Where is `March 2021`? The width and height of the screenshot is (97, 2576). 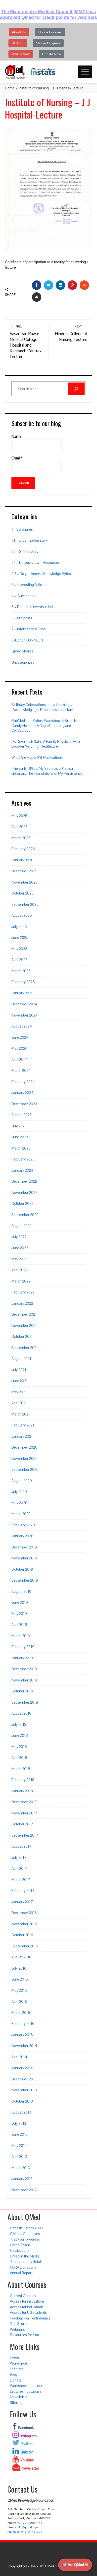 March 2021 is located at coordinates (20, 1414).